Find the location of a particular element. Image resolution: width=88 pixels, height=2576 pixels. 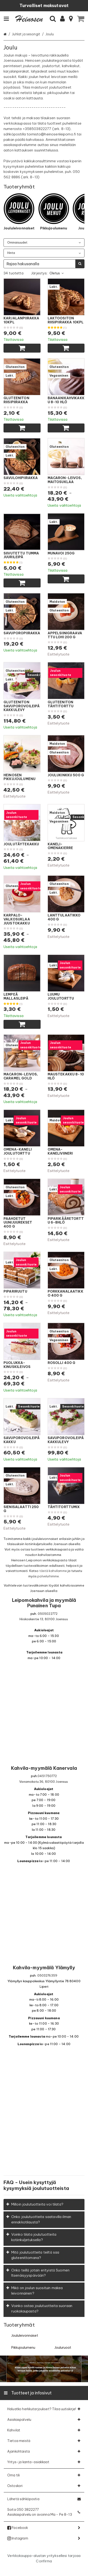

+358503822277 is located at coordinates (37, 128).